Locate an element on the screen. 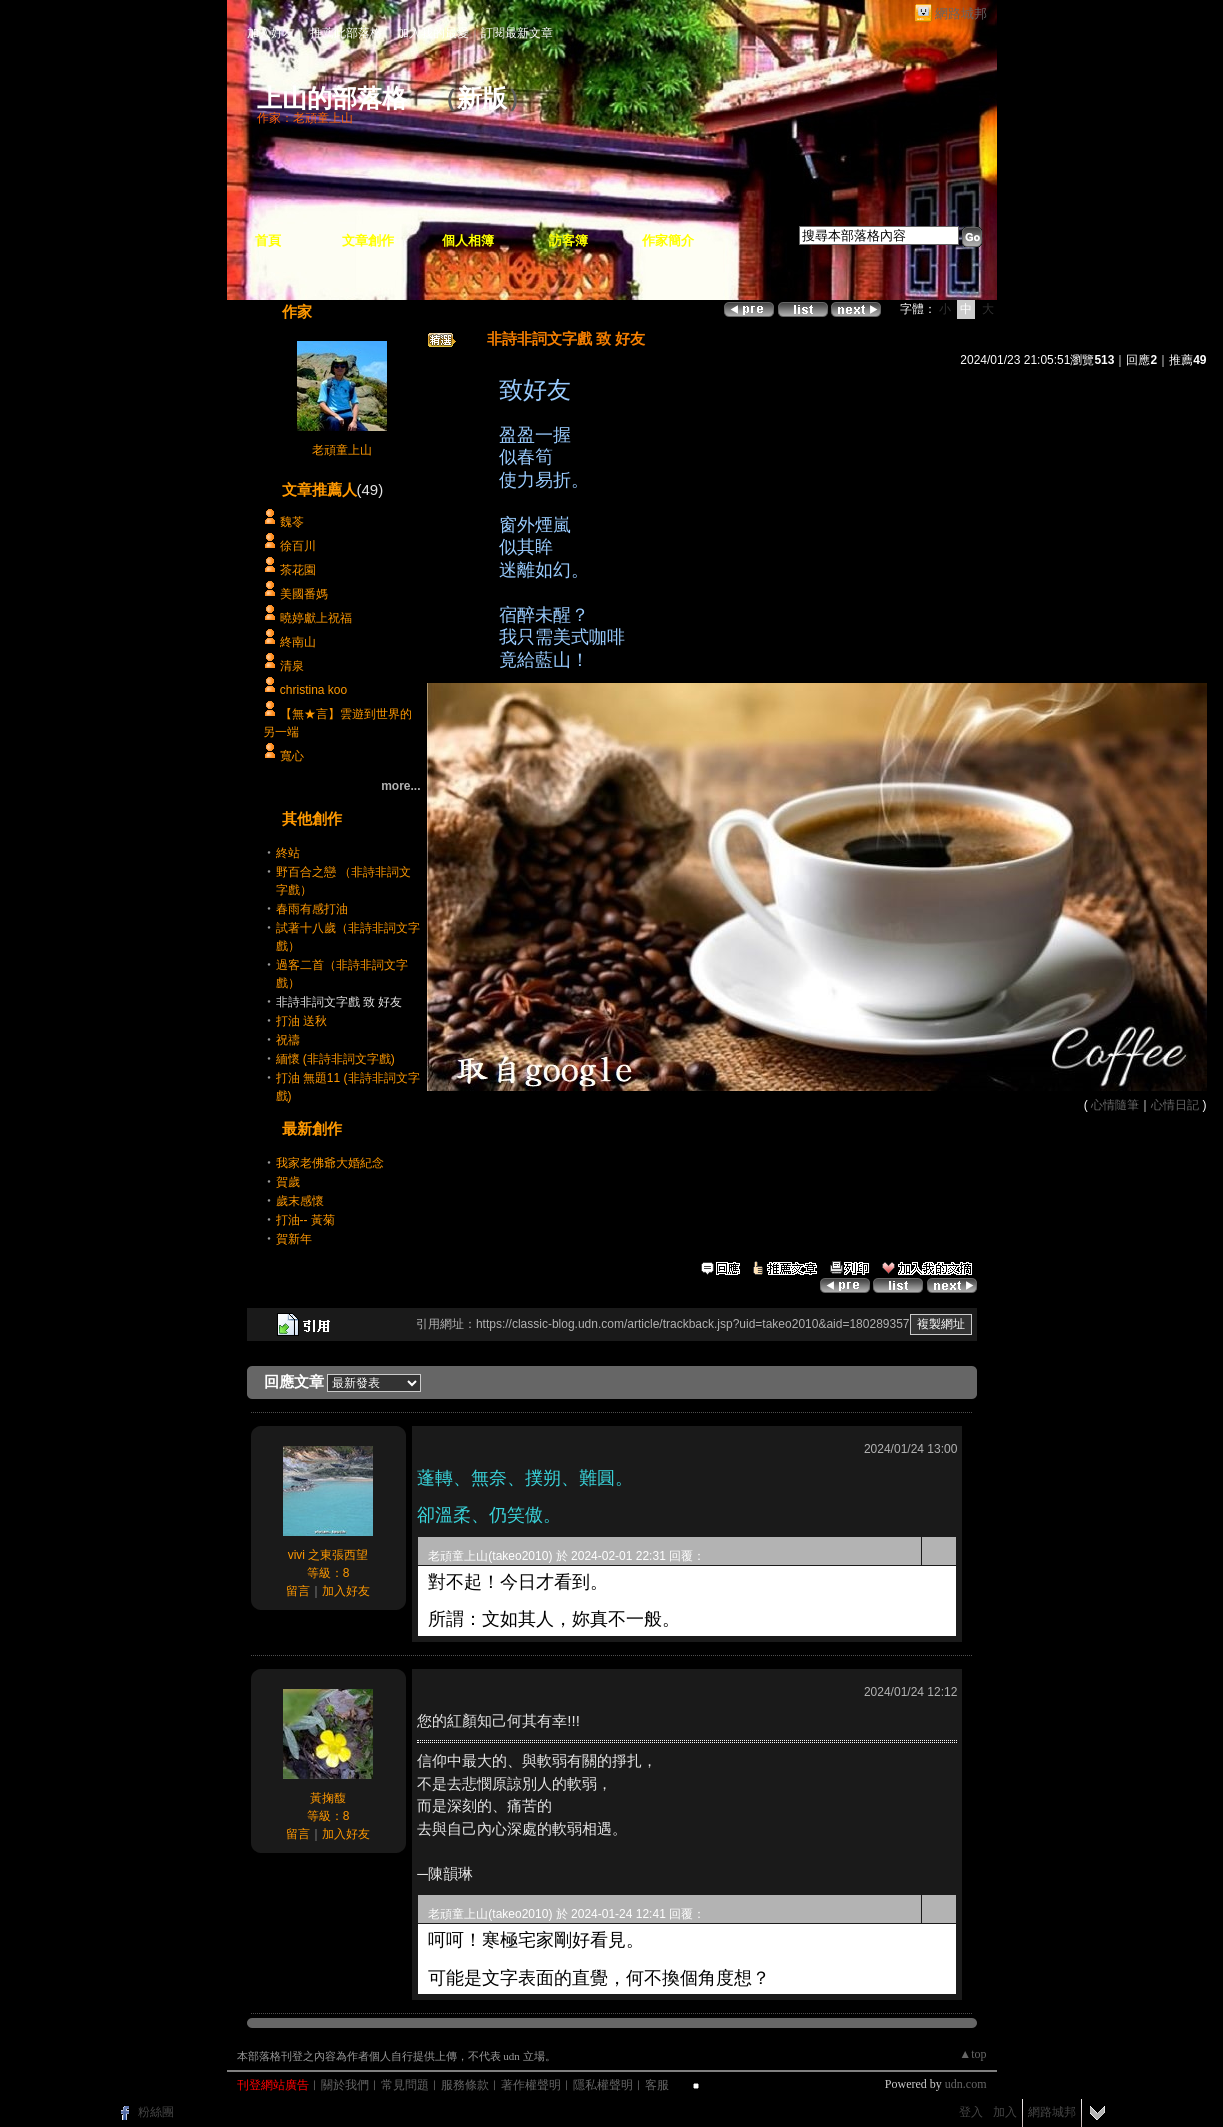 This screenshot has height=2127, width=1223. 賀新年 is located at coordinates (294, 1239).